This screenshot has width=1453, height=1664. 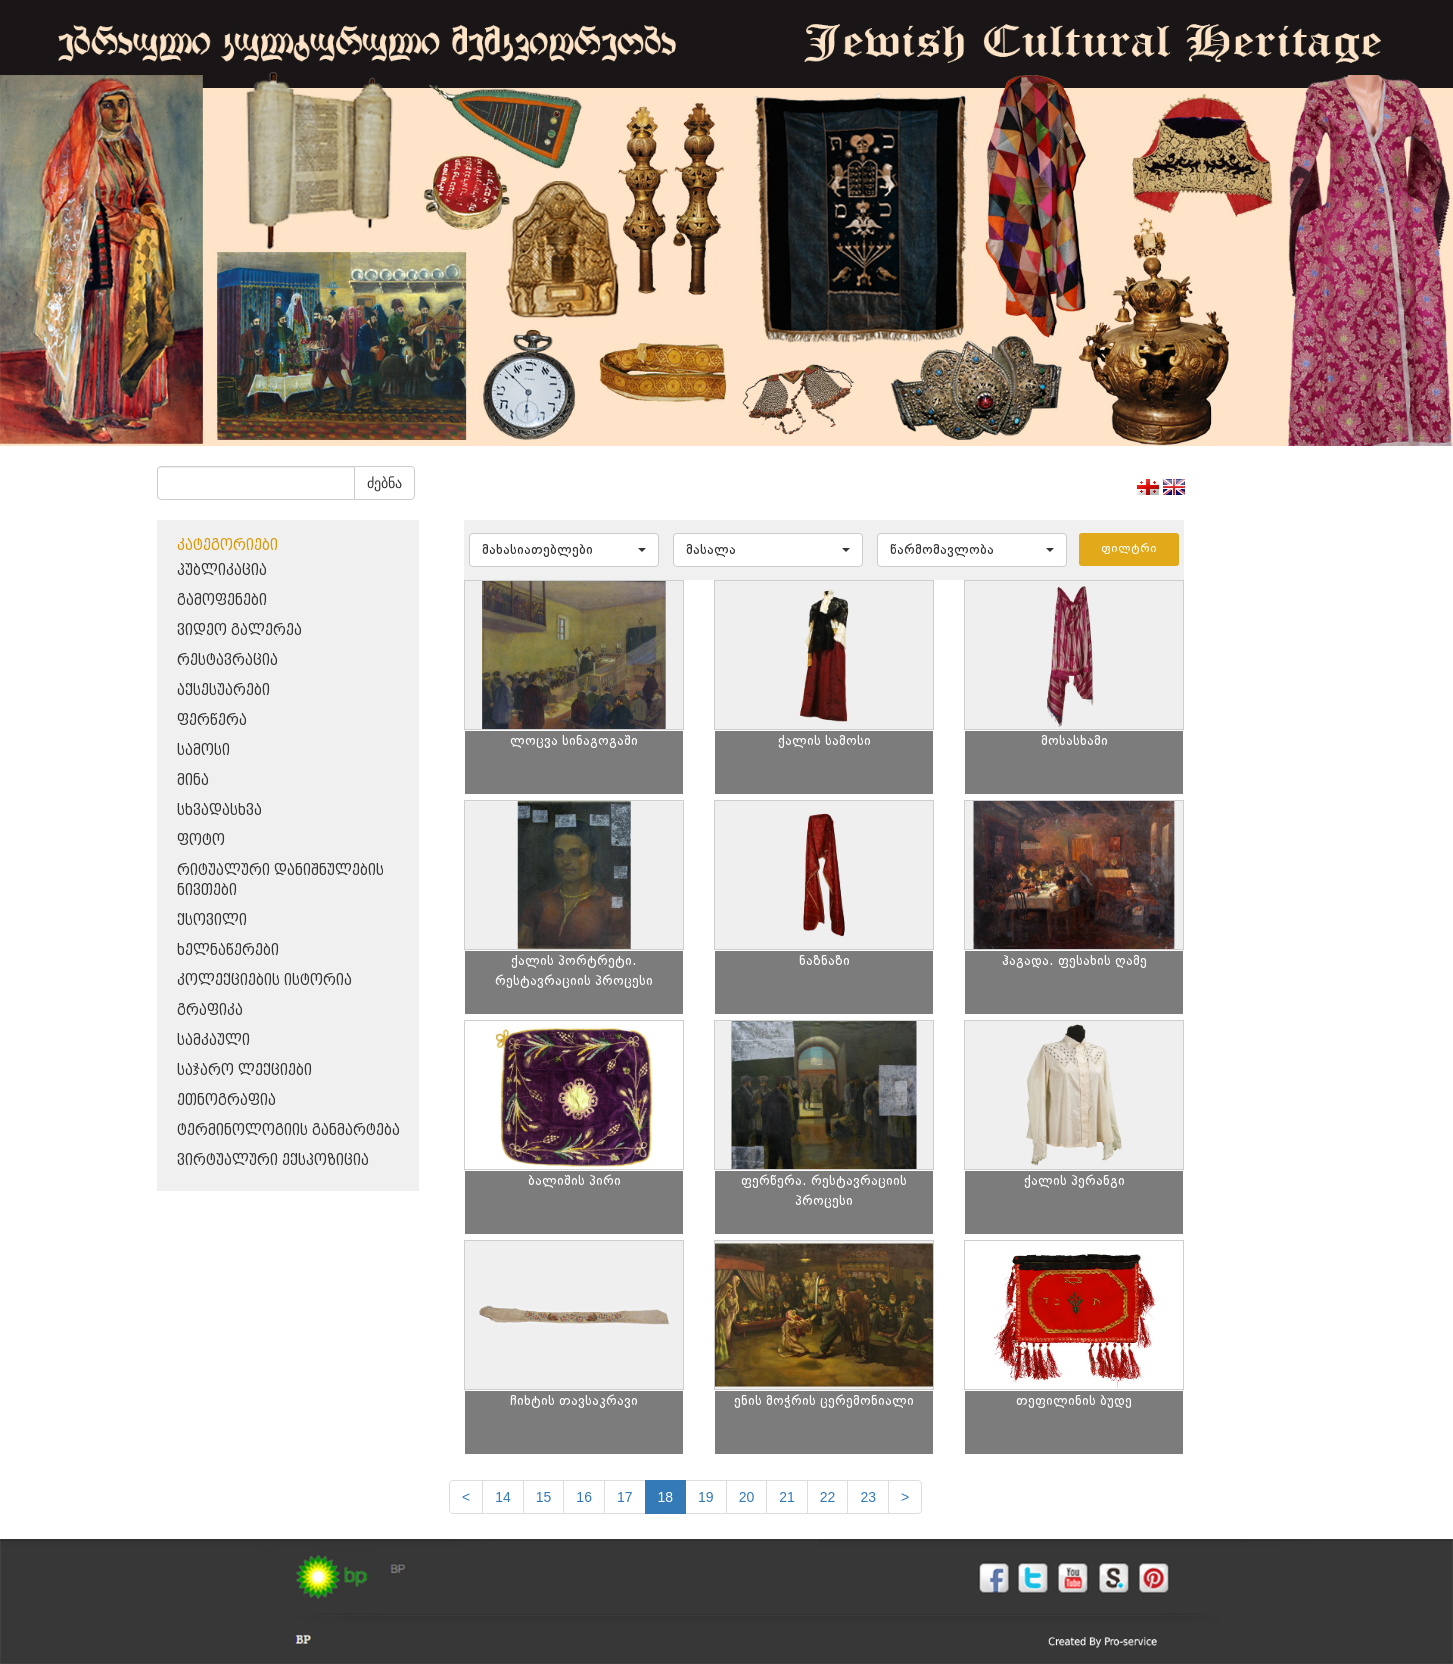 I want to click on ეთნოგრაფია, so click(x=226, y=1100).